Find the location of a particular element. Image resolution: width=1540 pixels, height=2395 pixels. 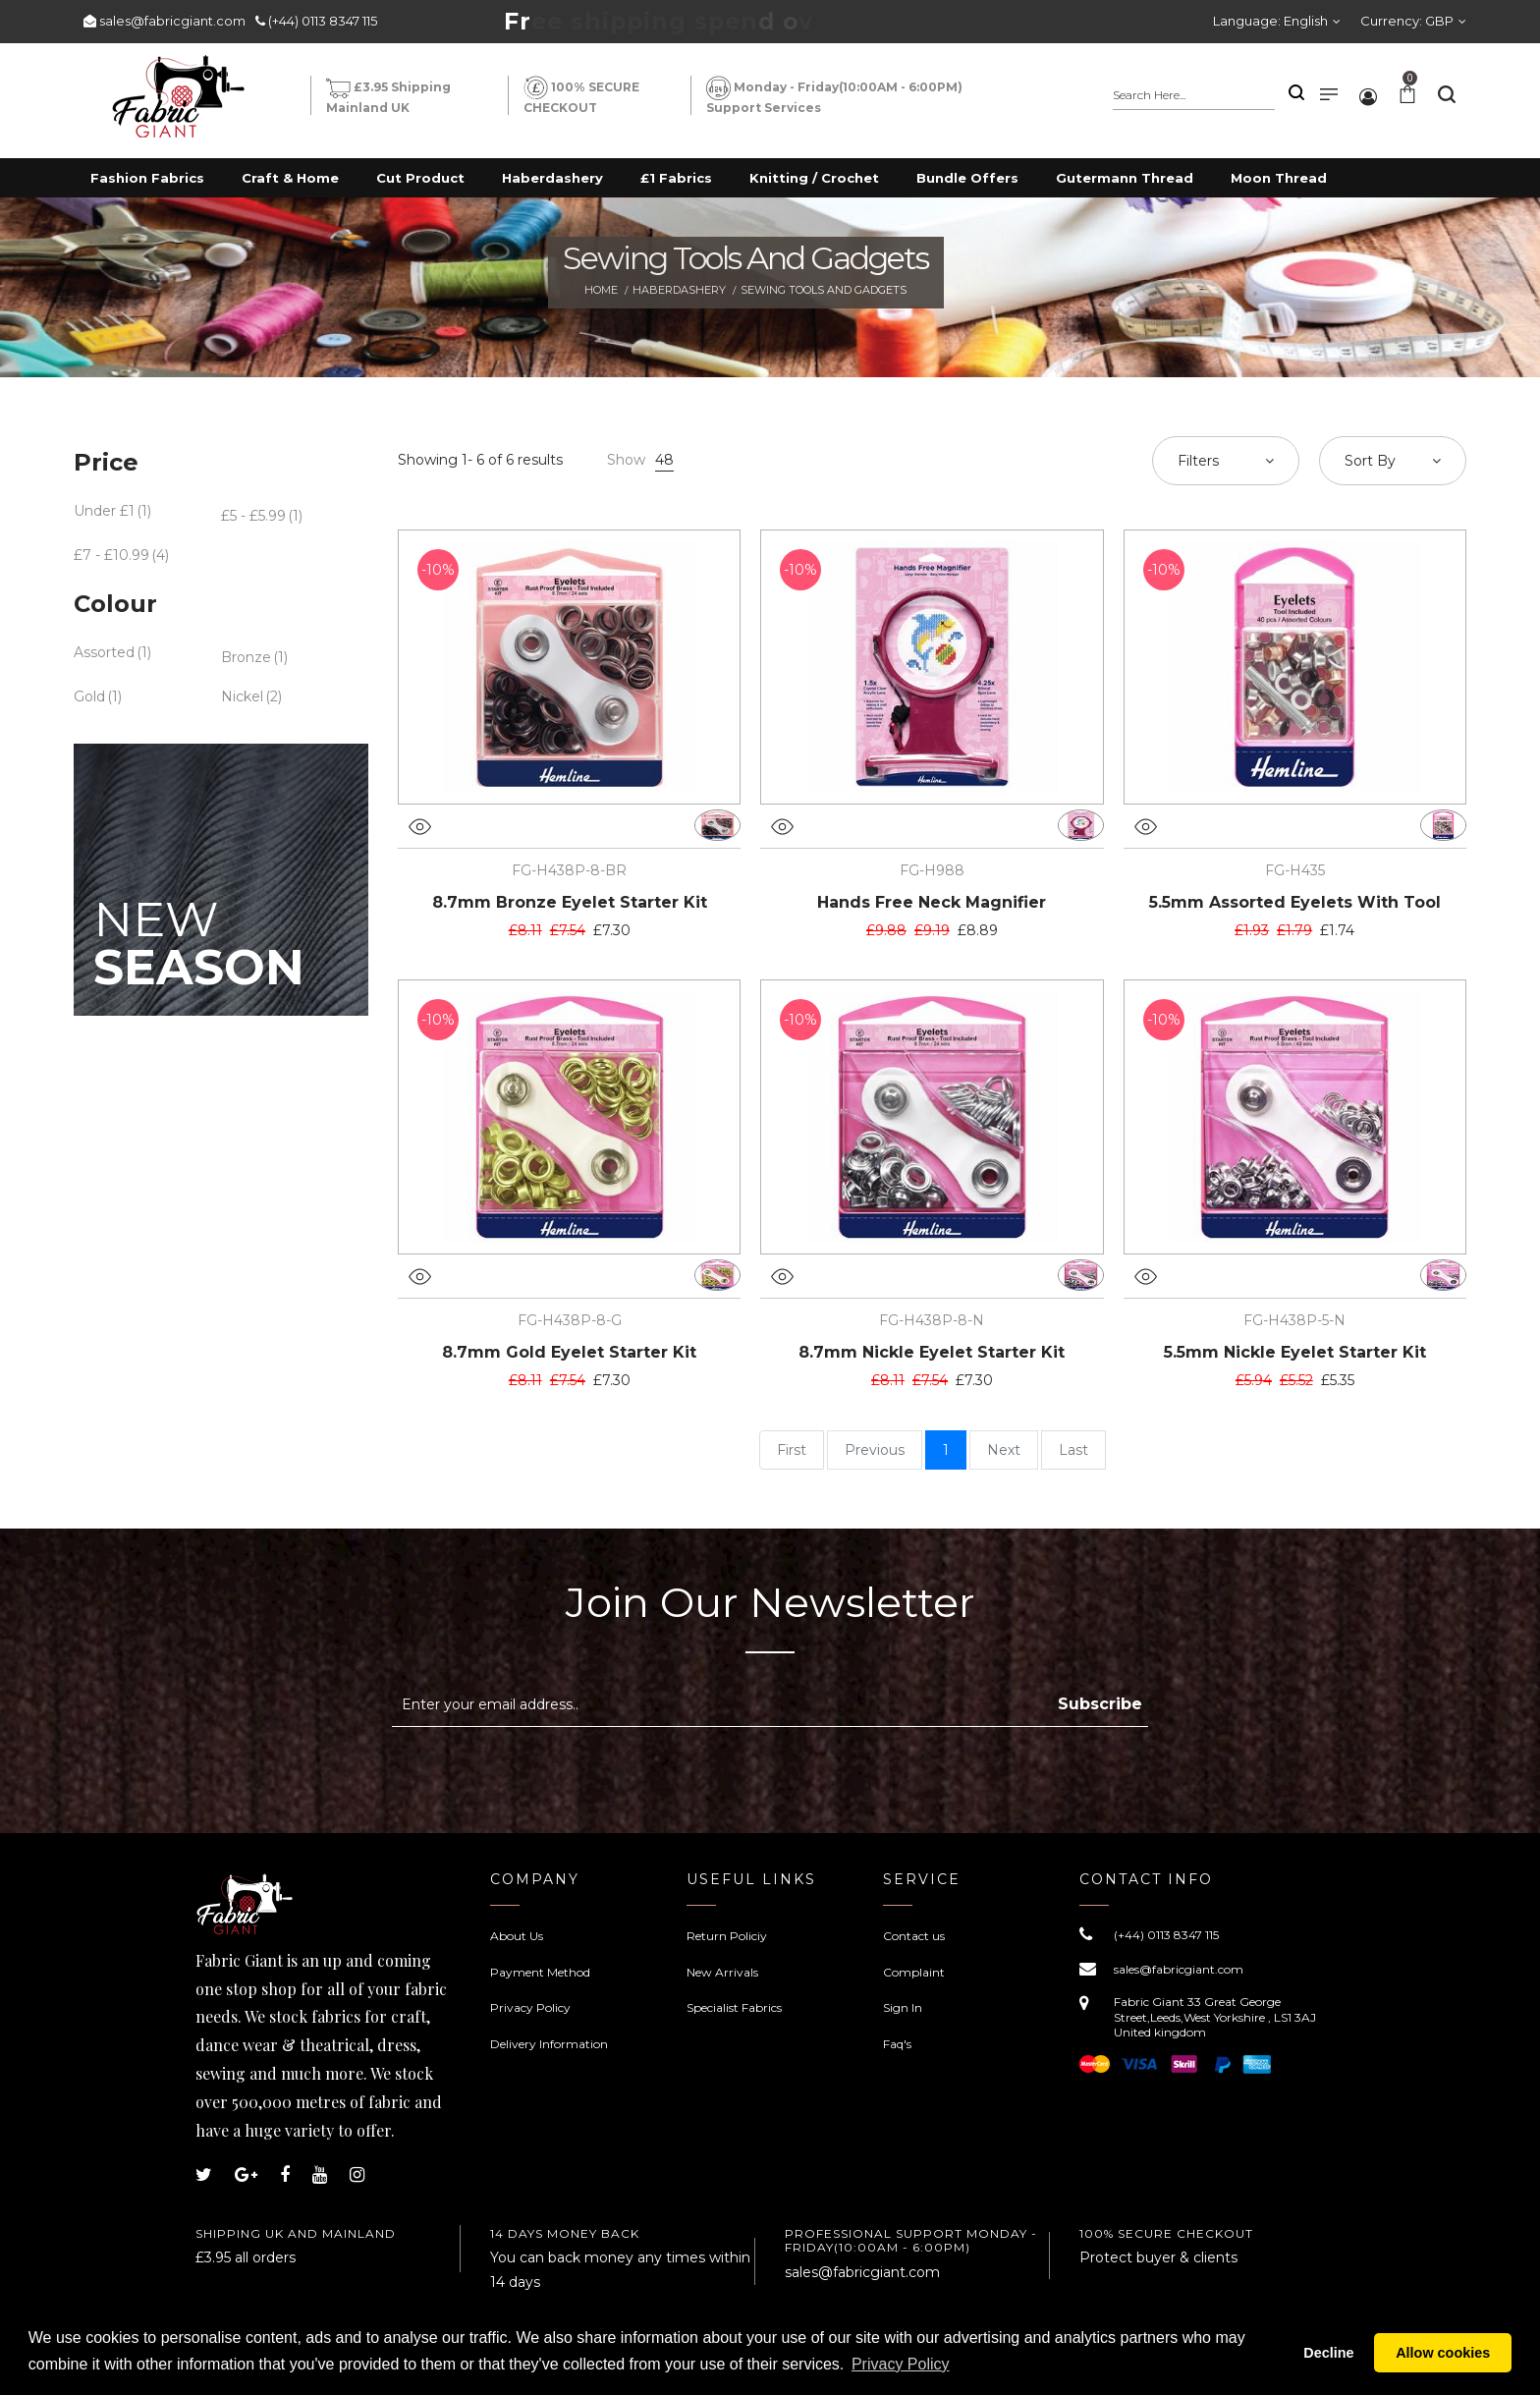

Contact us is located at coordinates (914, 1935).